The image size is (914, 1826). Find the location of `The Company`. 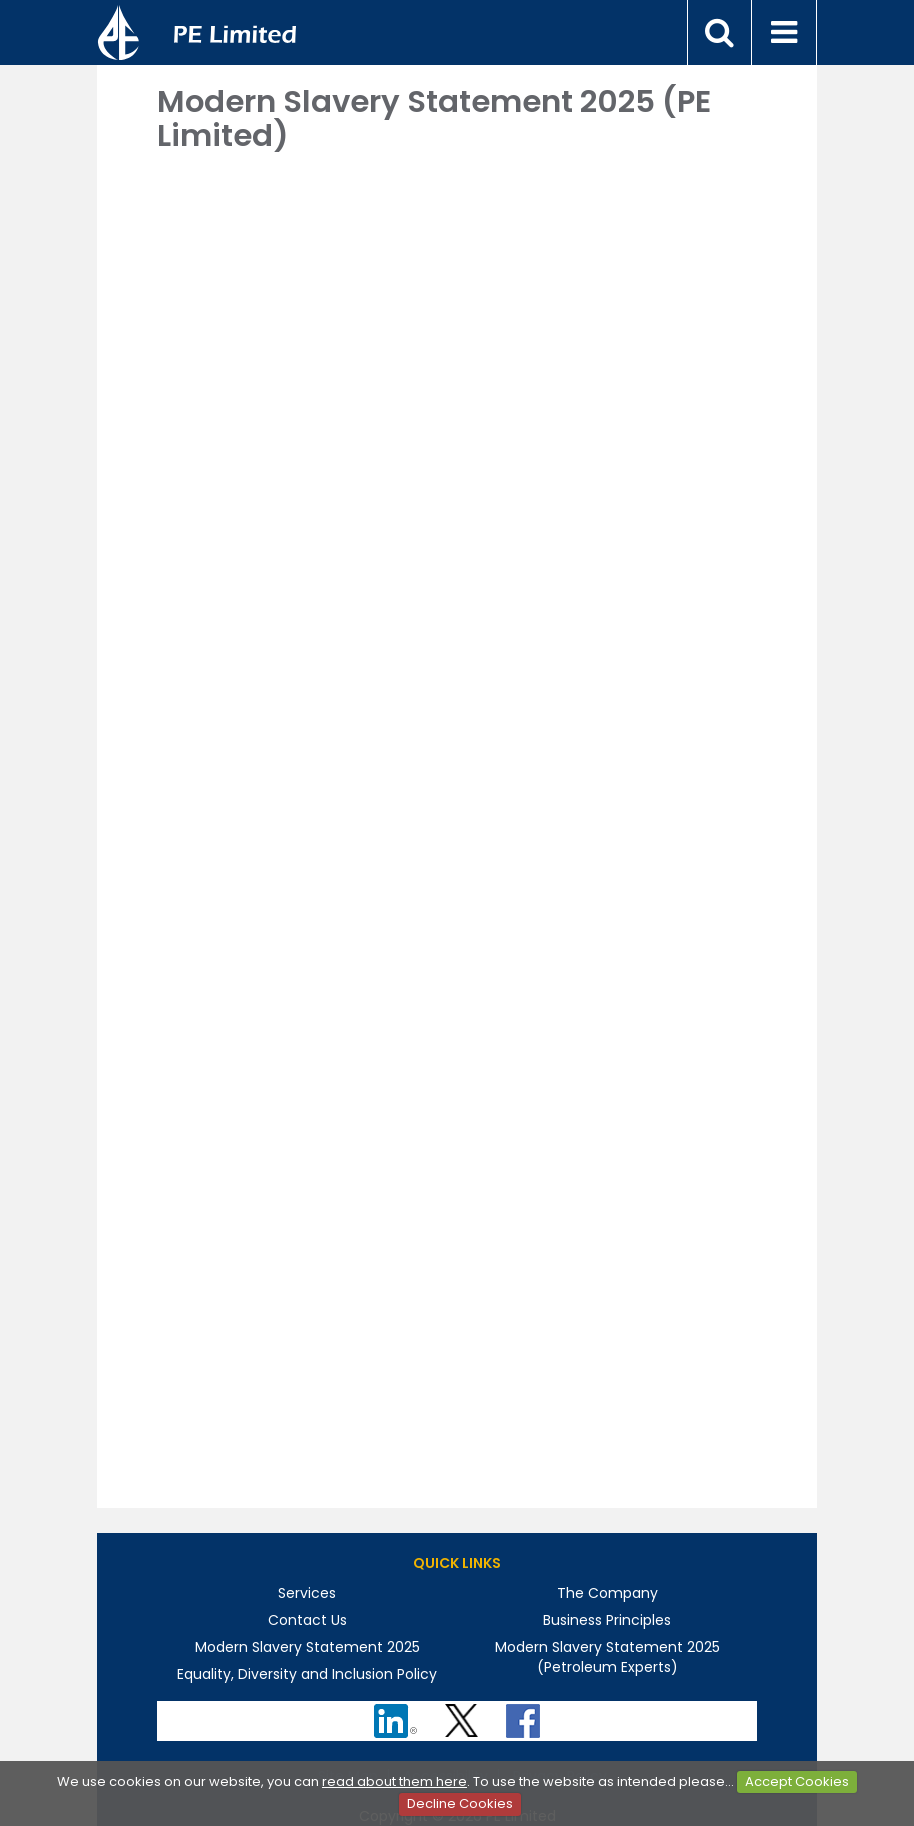

The Company is located at coordinates (607, 1593).